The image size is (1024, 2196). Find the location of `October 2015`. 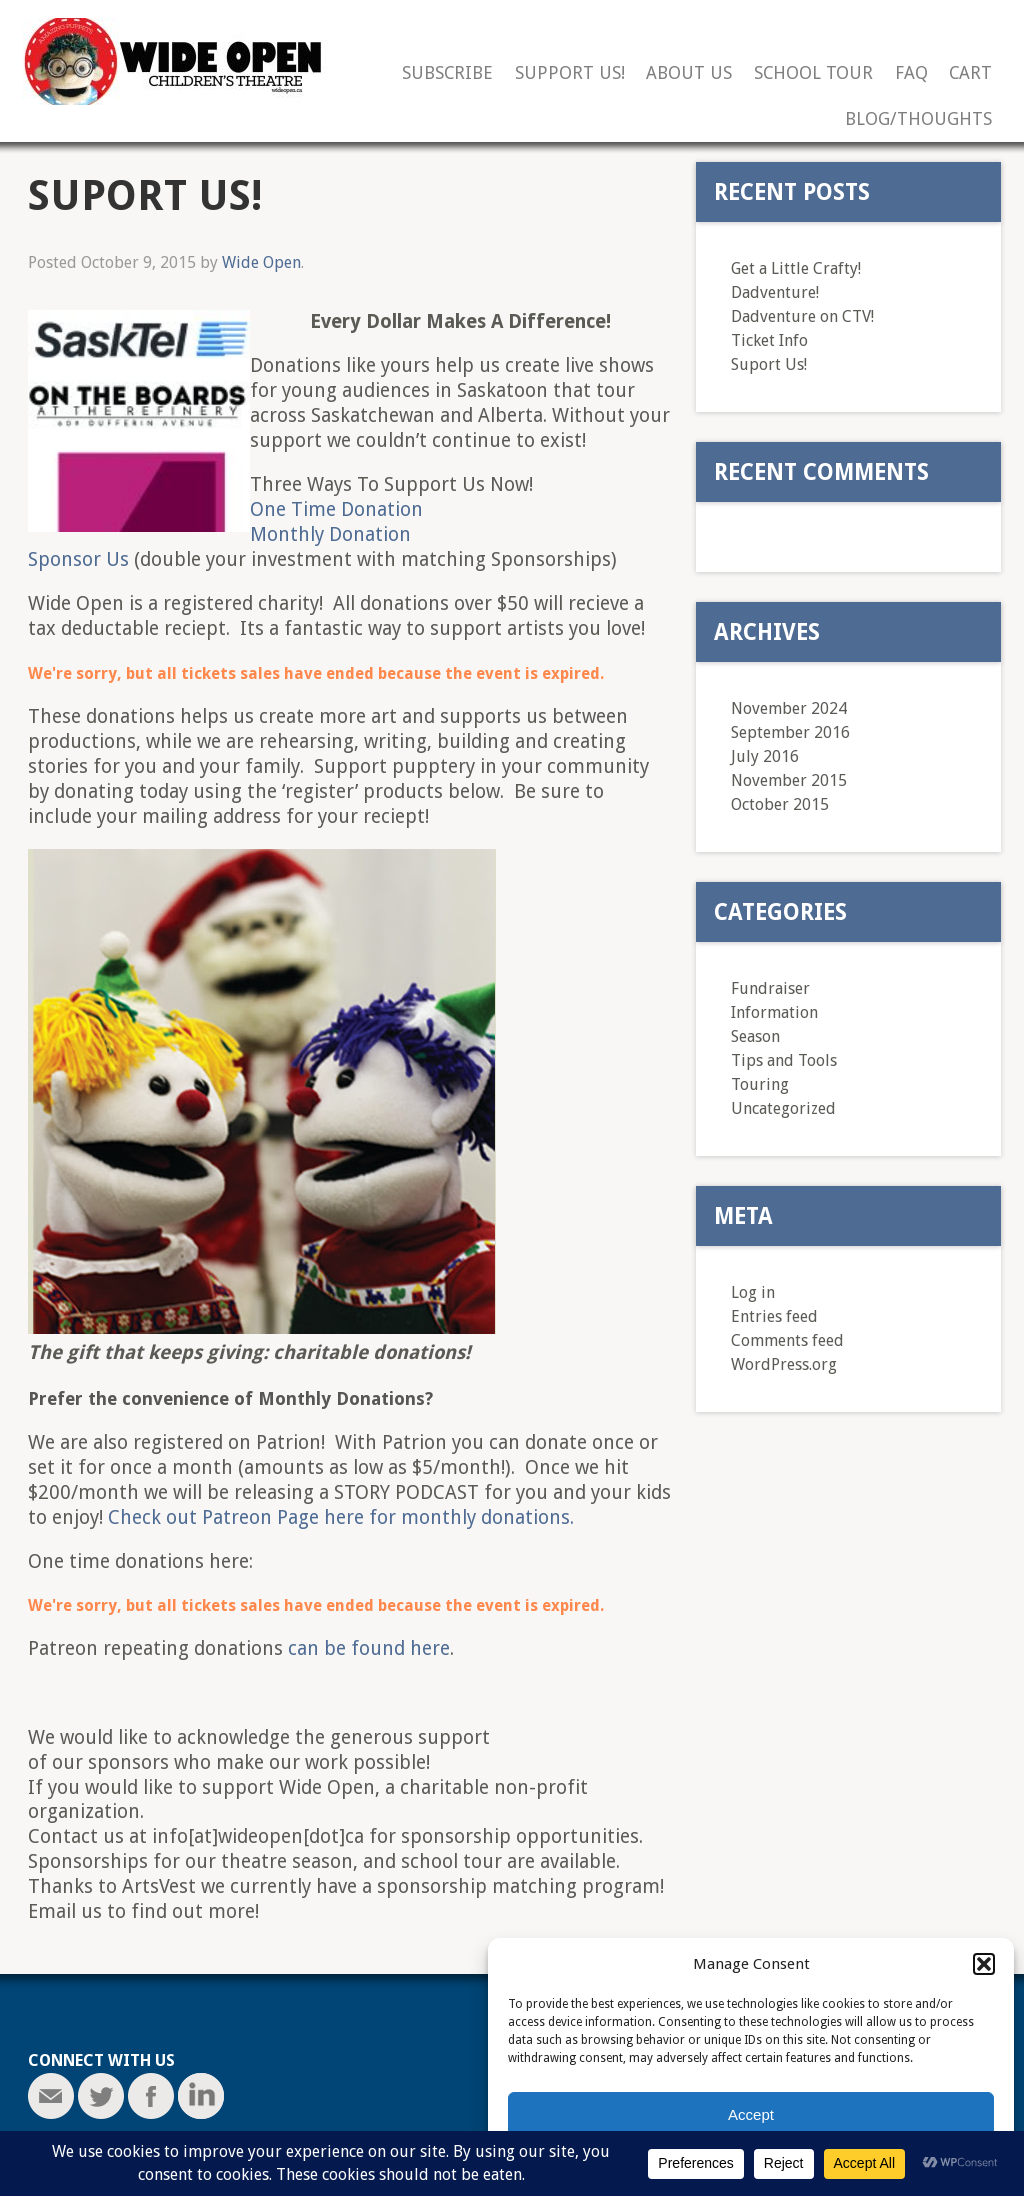

October 2015 is located at coordinates (780, 804).